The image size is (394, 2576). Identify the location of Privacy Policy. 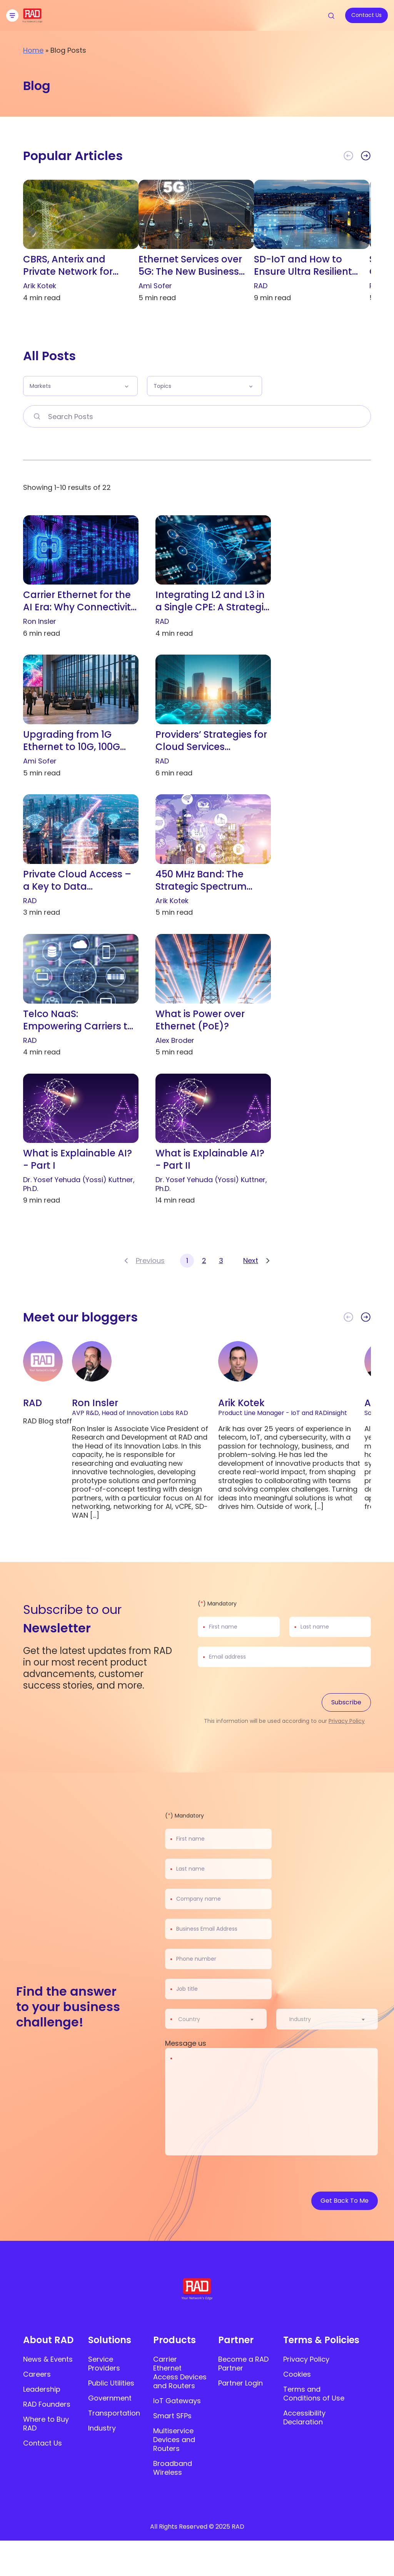
(347, 1721).